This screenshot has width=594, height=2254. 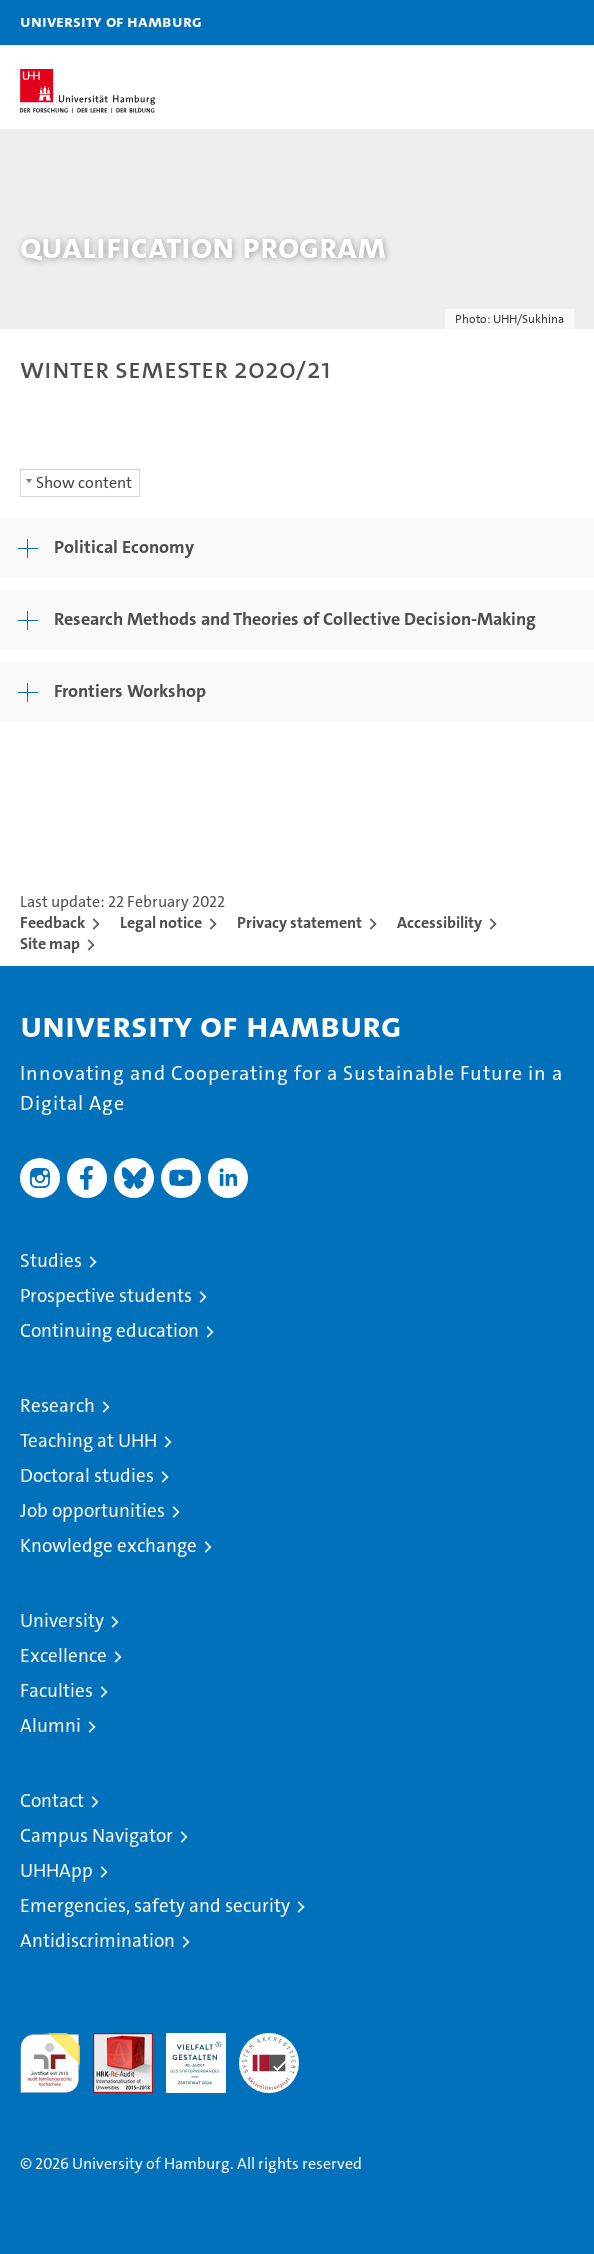 I want to click on Campus Navigator, so click(x=96, y=1835).